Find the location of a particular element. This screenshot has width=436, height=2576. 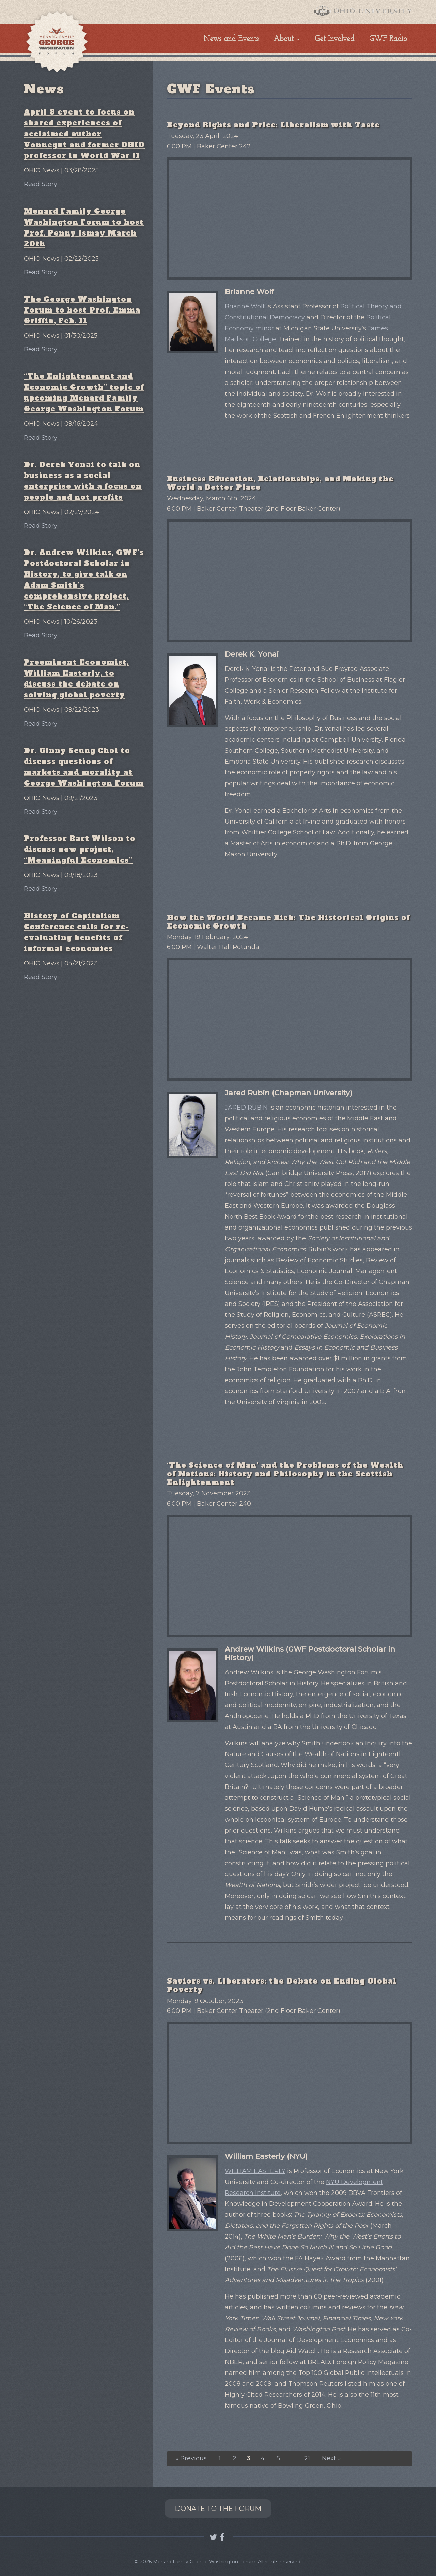

About is located at coordinates (284, 39).